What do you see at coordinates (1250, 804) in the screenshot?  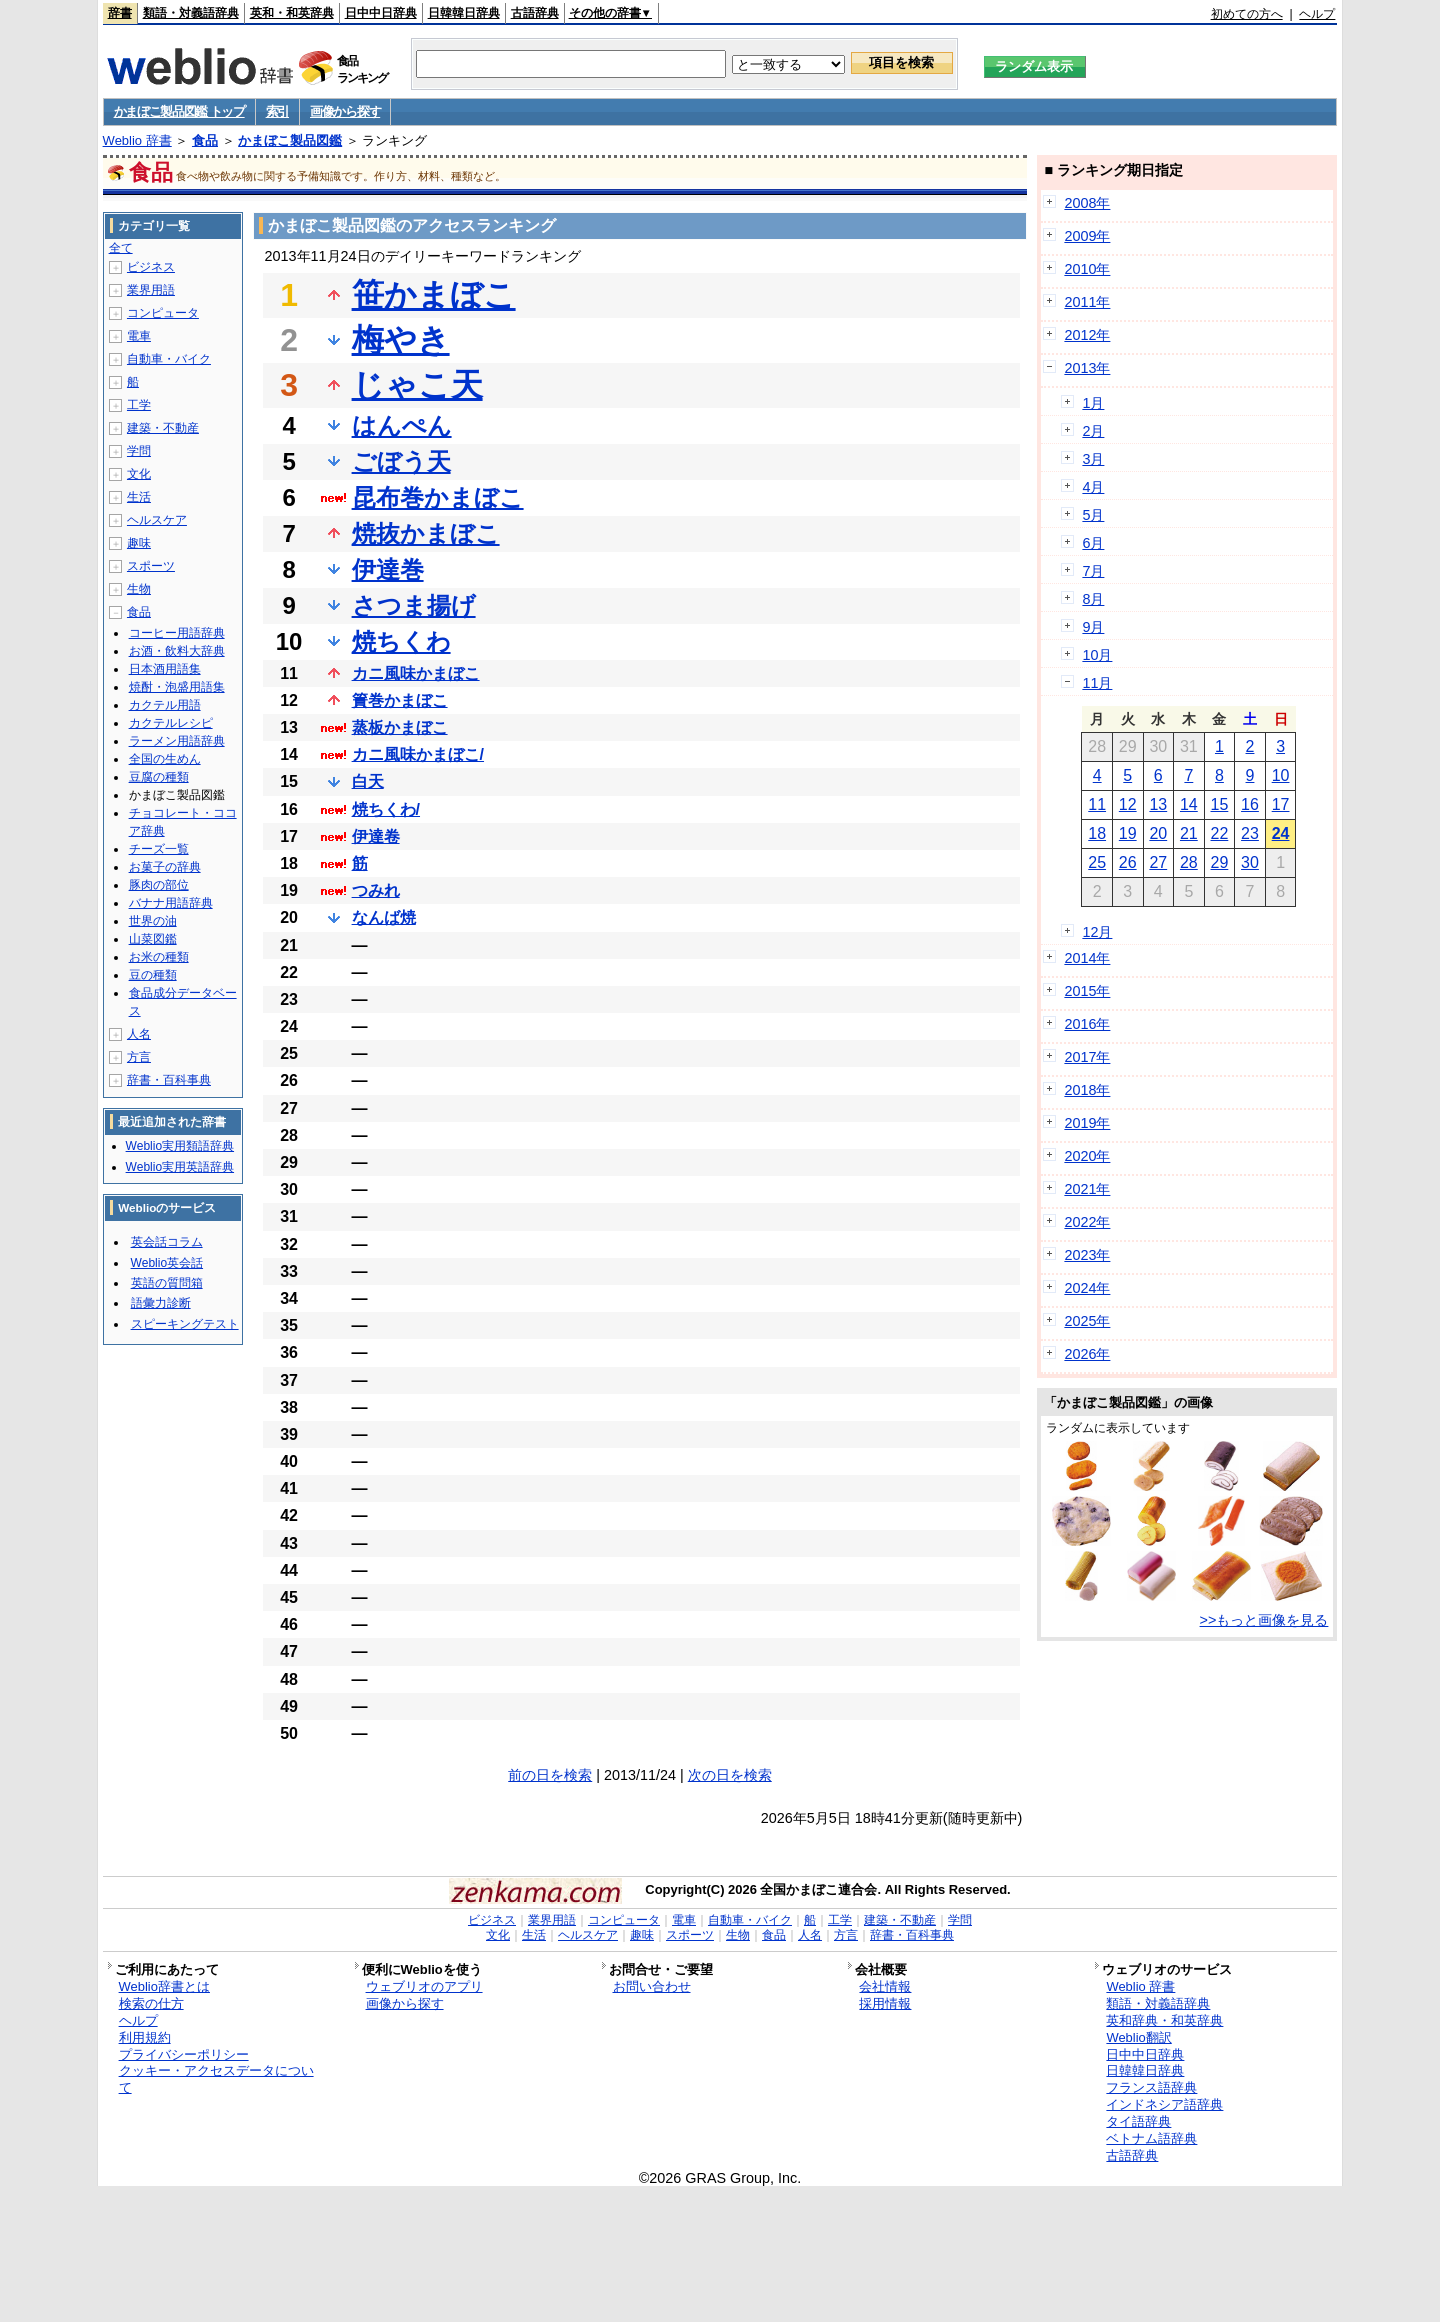 I see `16` at bounding box center [1250, 804].